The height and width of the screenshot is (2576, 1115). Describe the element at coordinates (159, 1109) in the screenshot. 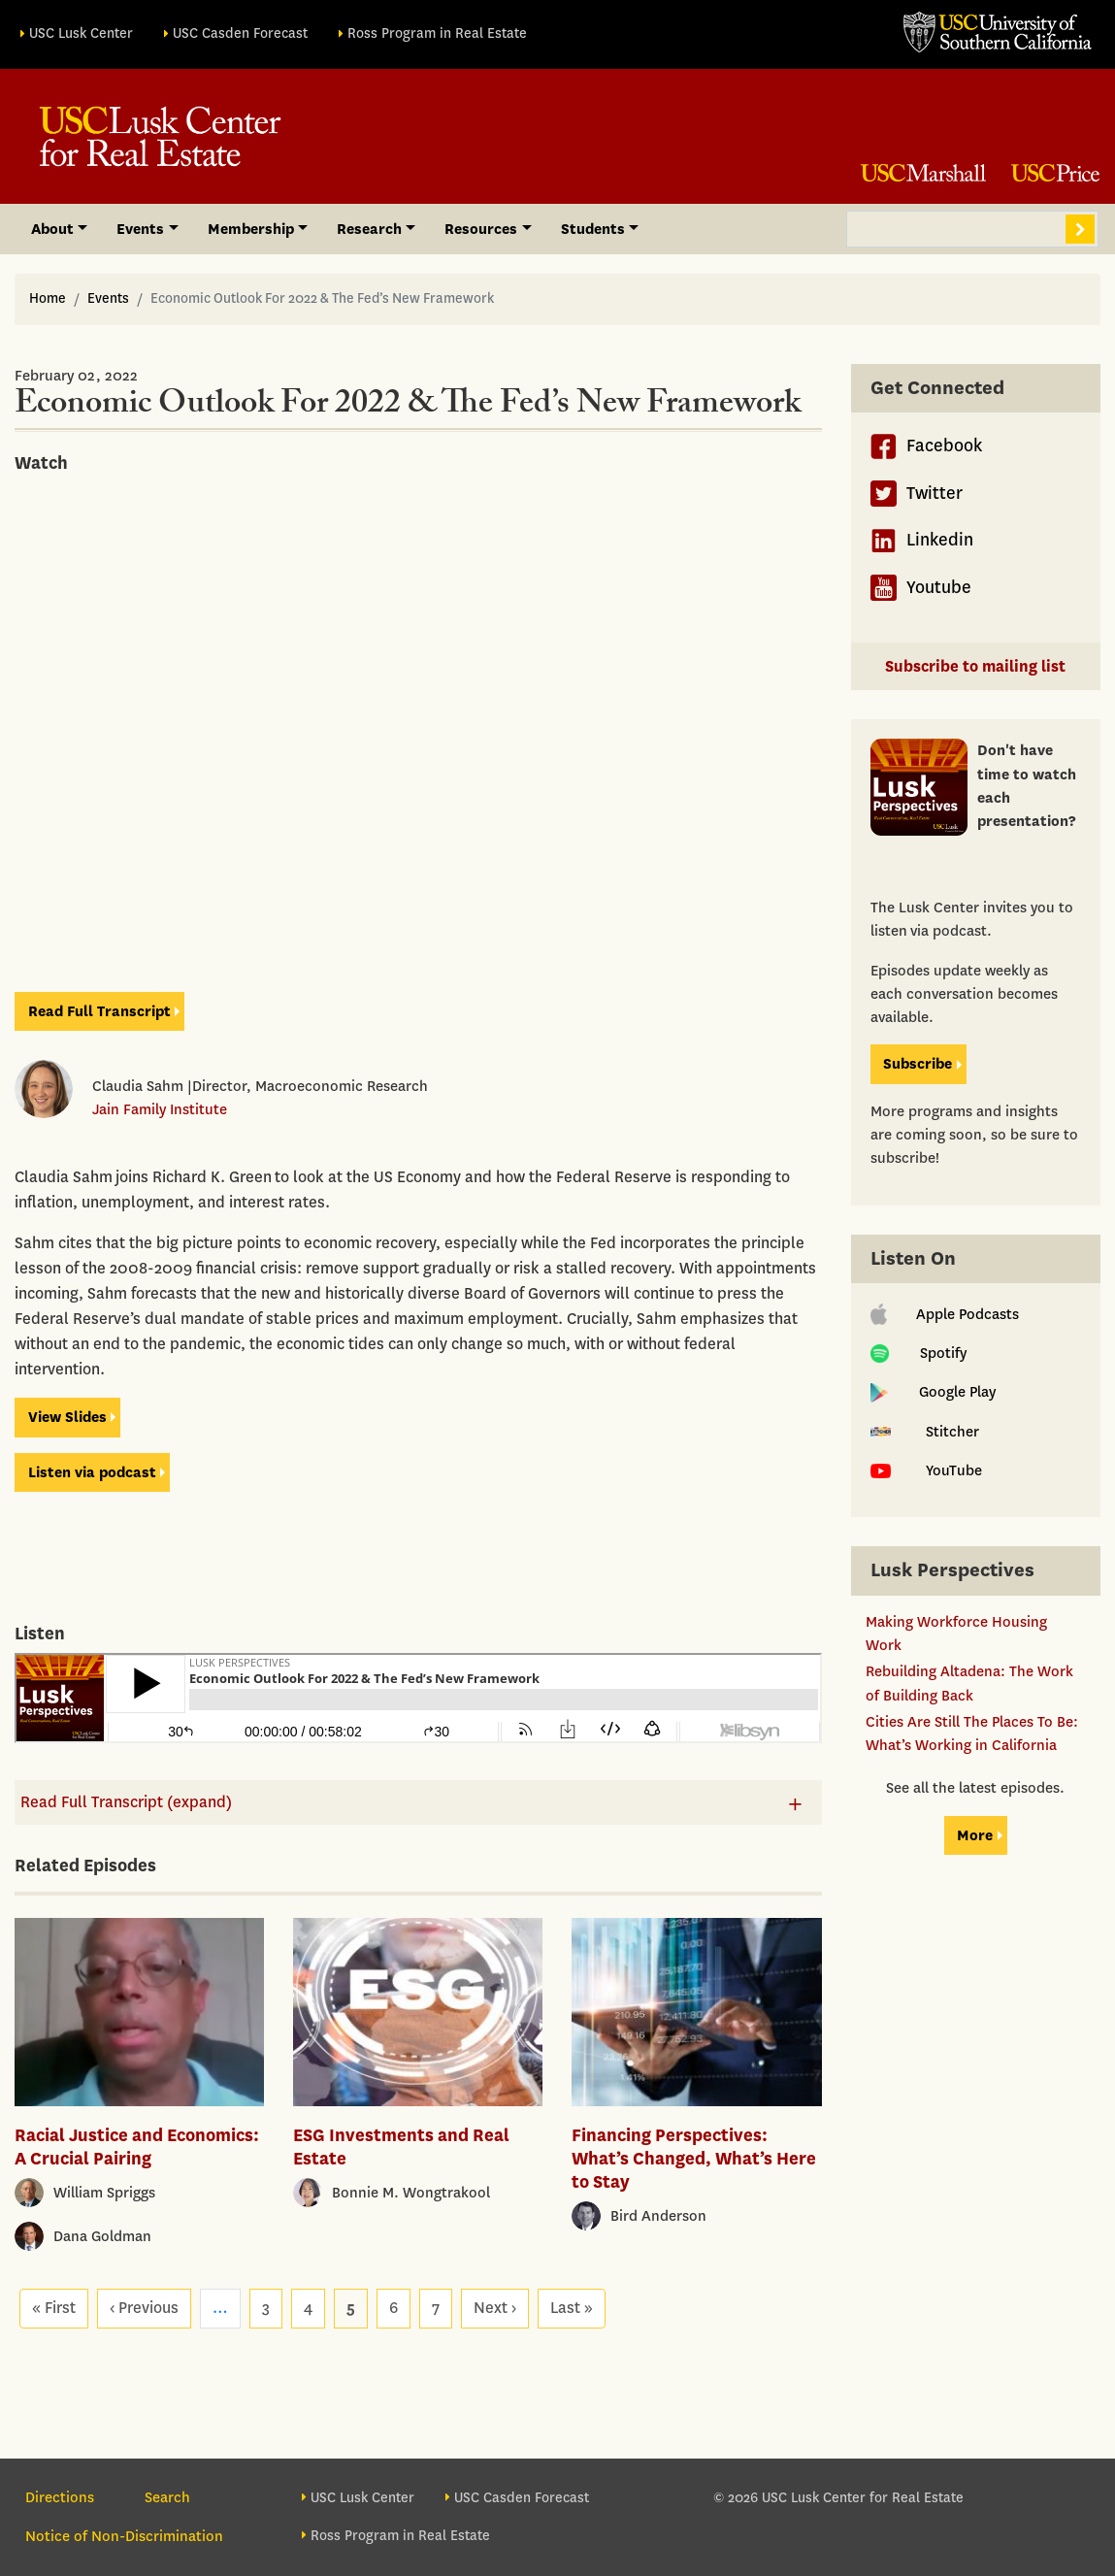

I see `Jain Family Institute` at that location.